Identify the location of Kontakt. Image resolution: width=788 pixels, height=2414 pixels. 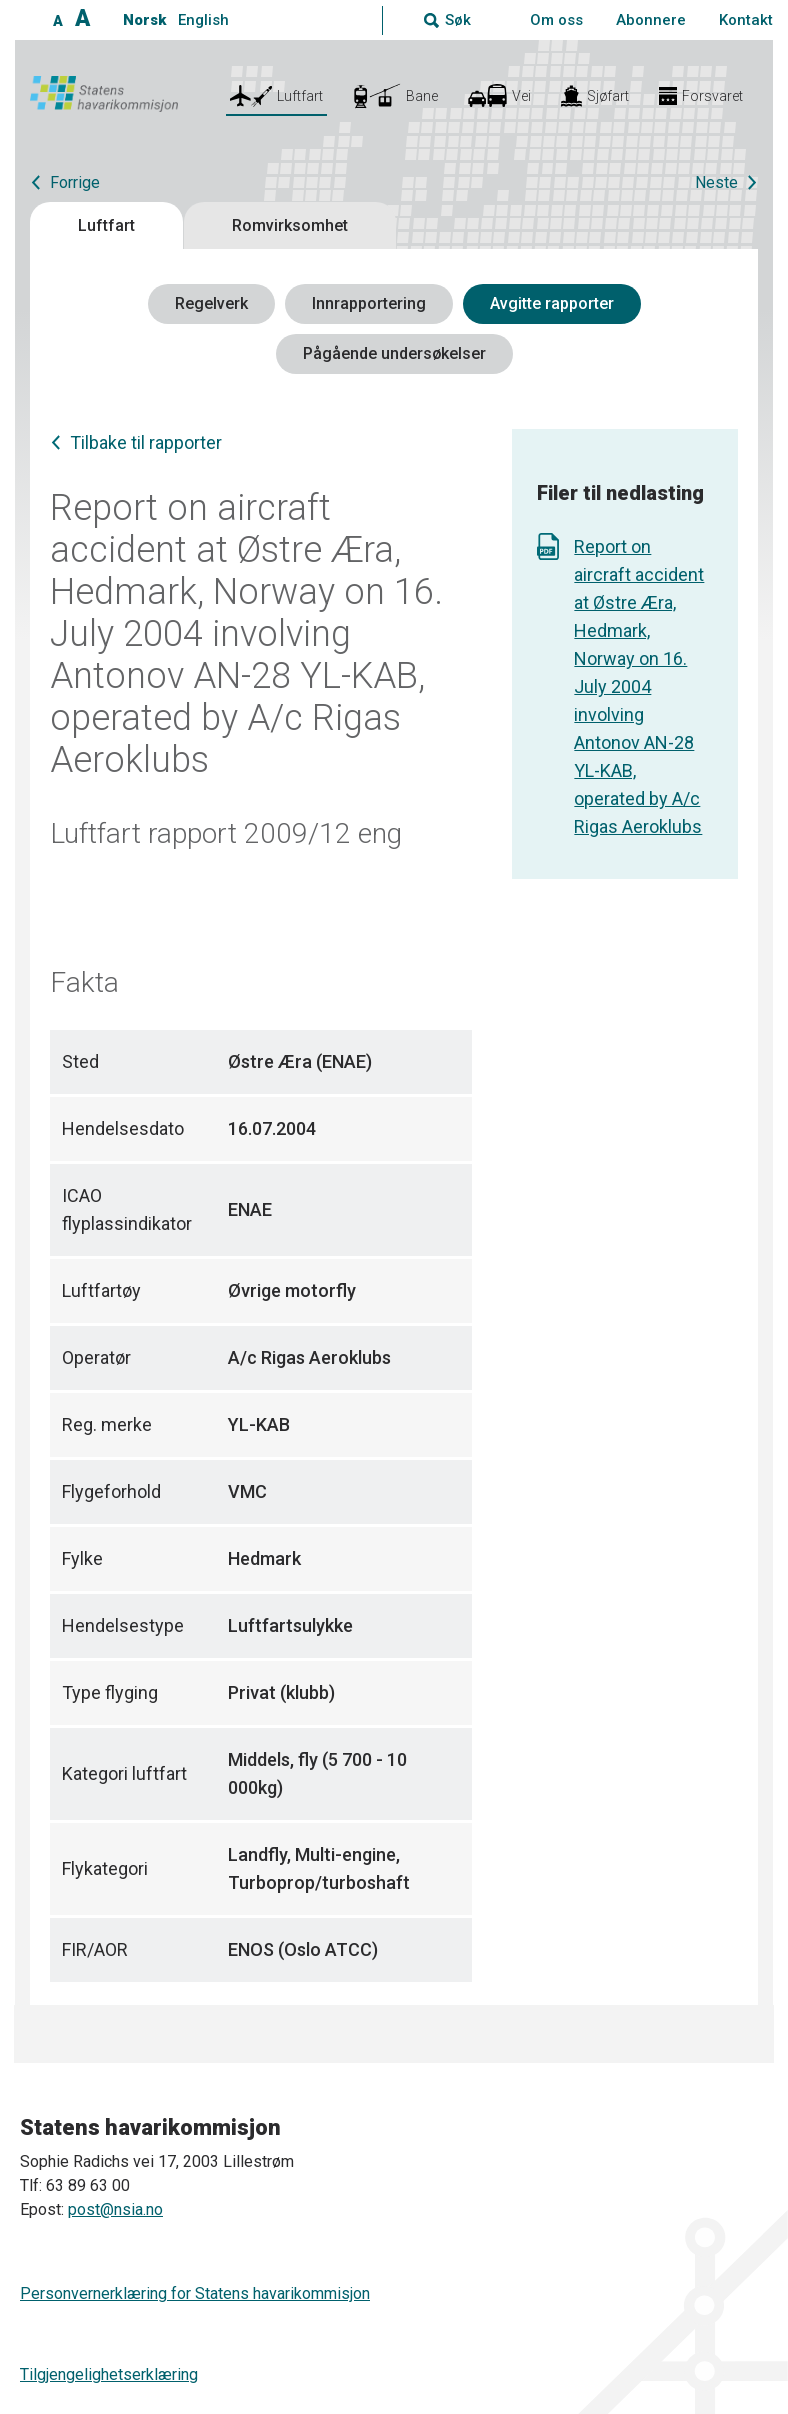
(746, 20).